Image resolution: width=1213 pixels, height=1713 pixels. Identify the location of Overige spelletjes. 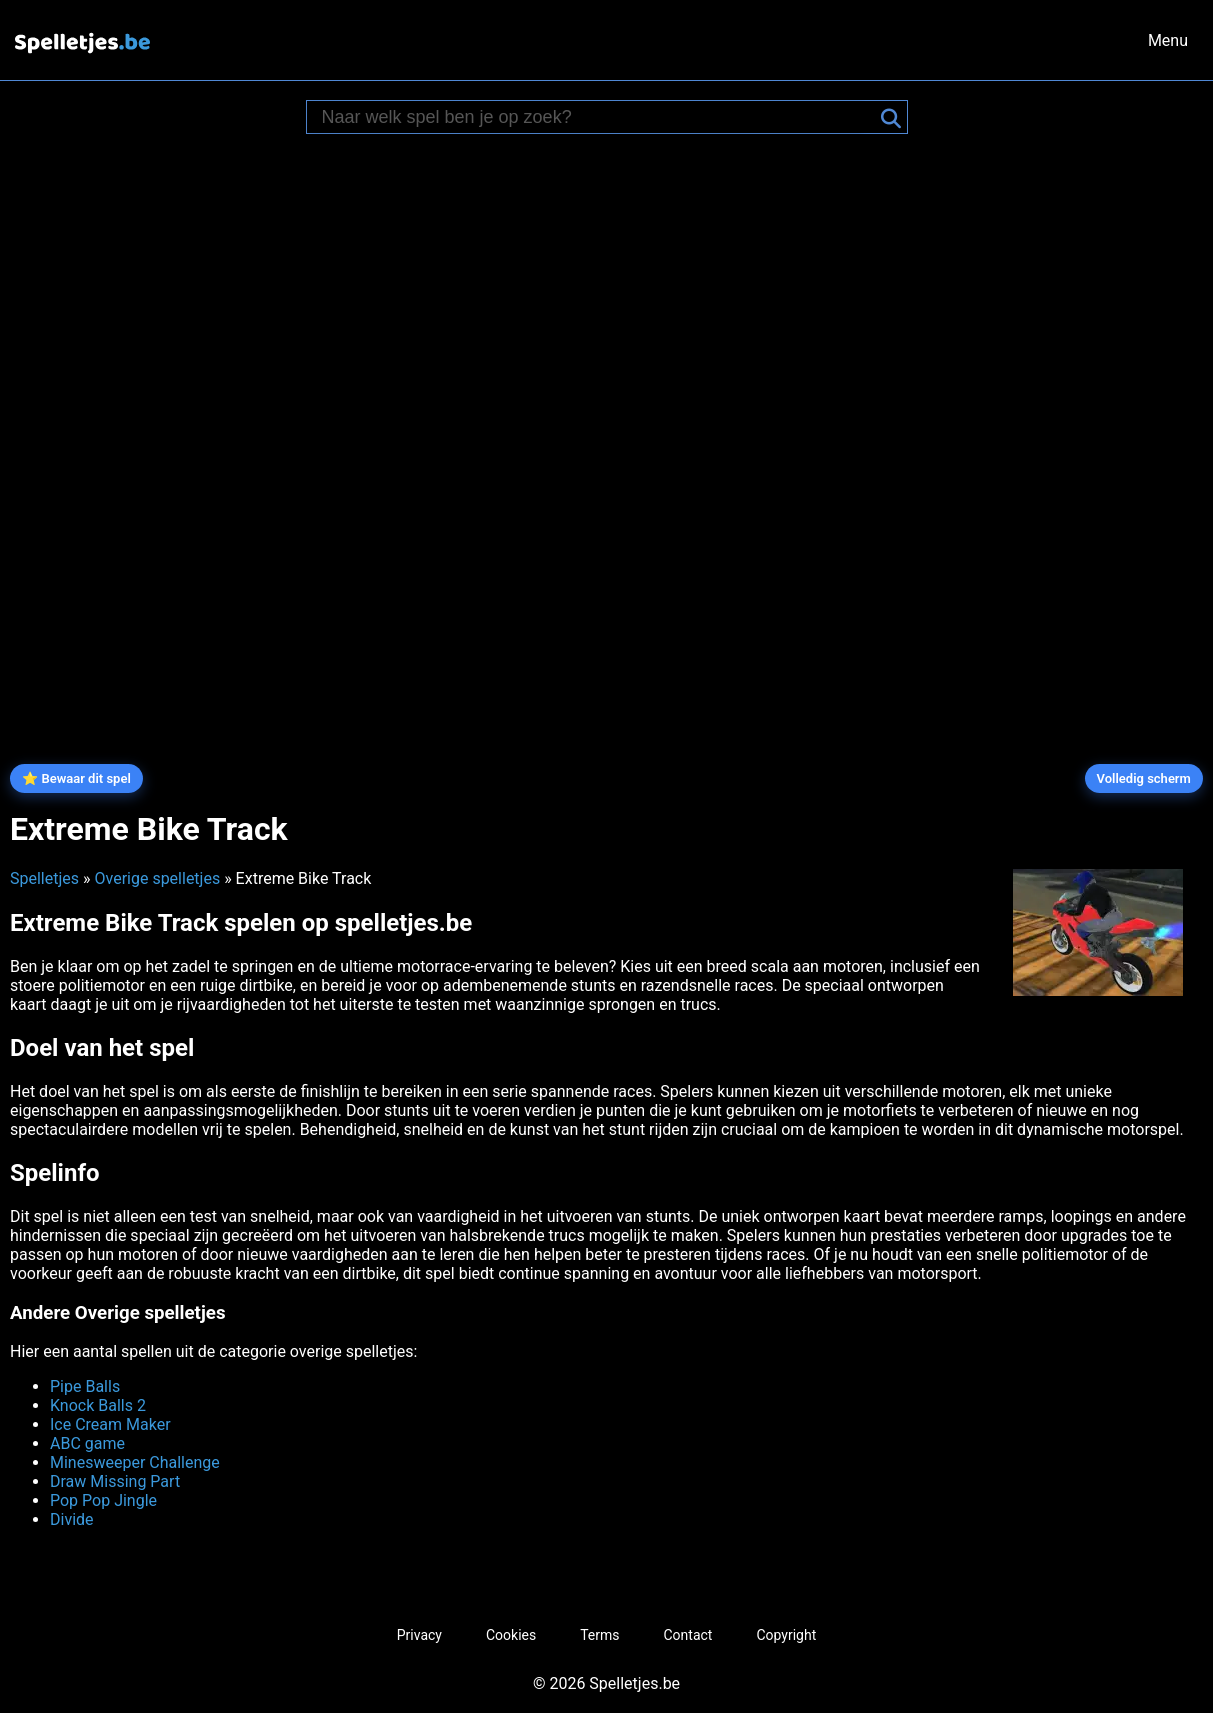
(157, 878).